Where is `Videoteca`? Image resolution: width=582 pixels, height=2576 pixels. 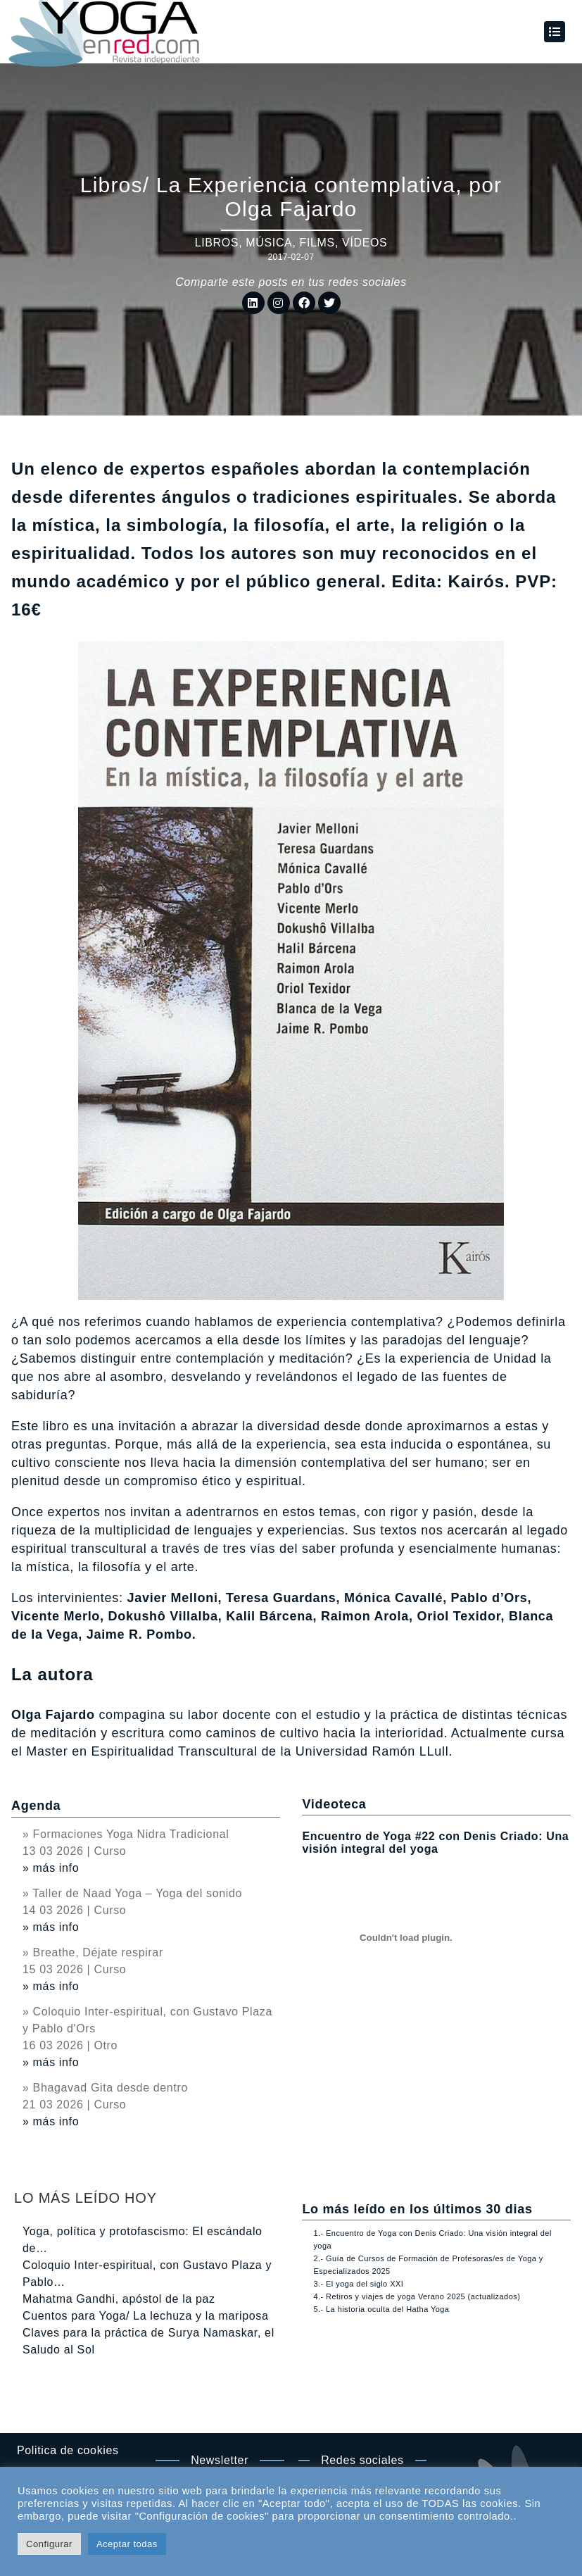
Videoteca is located at coordinates (334, 1804).